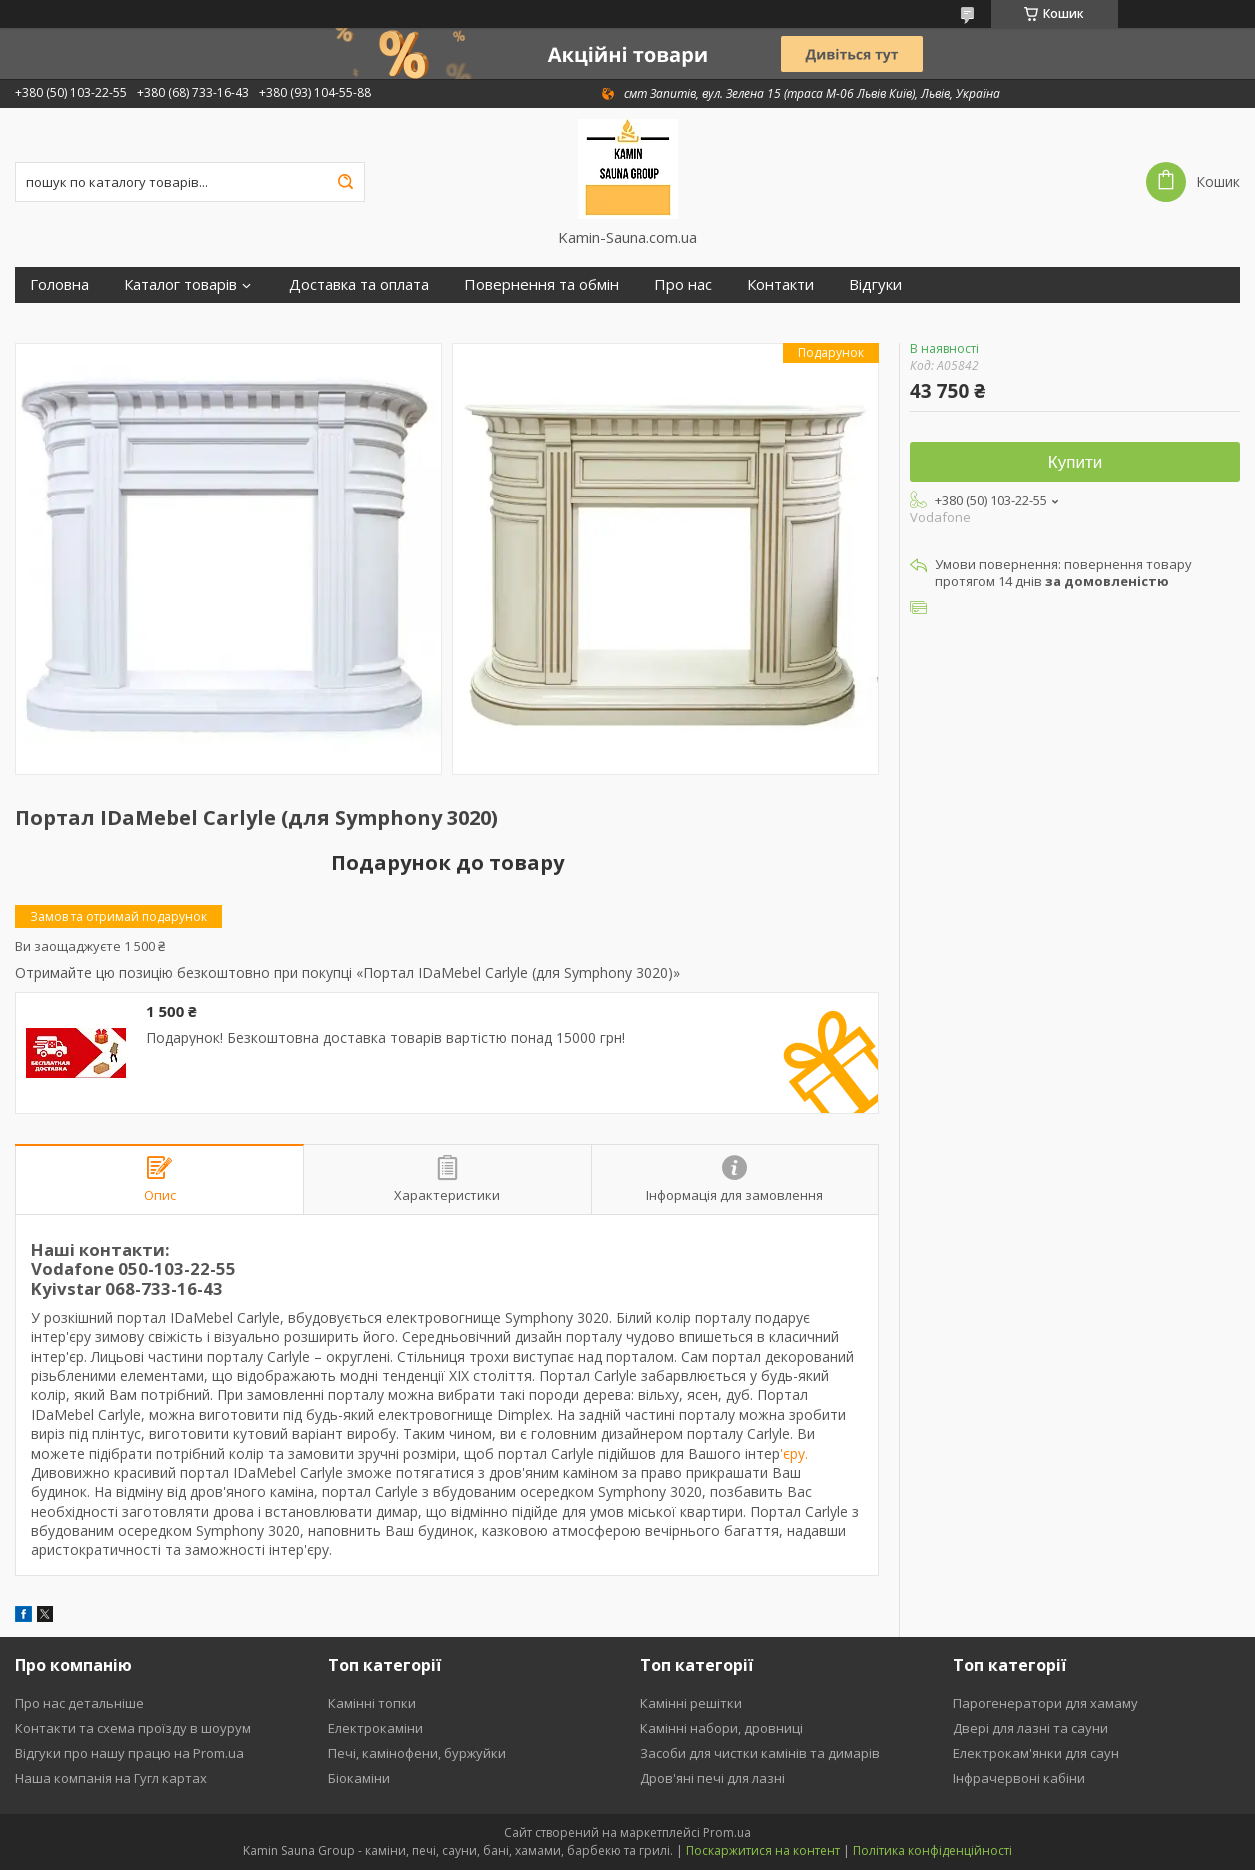 The width and height of the screenshot is (1255, 1870). I want to click on Засоби для чистки камінів та димарів, so click(760, 1753).